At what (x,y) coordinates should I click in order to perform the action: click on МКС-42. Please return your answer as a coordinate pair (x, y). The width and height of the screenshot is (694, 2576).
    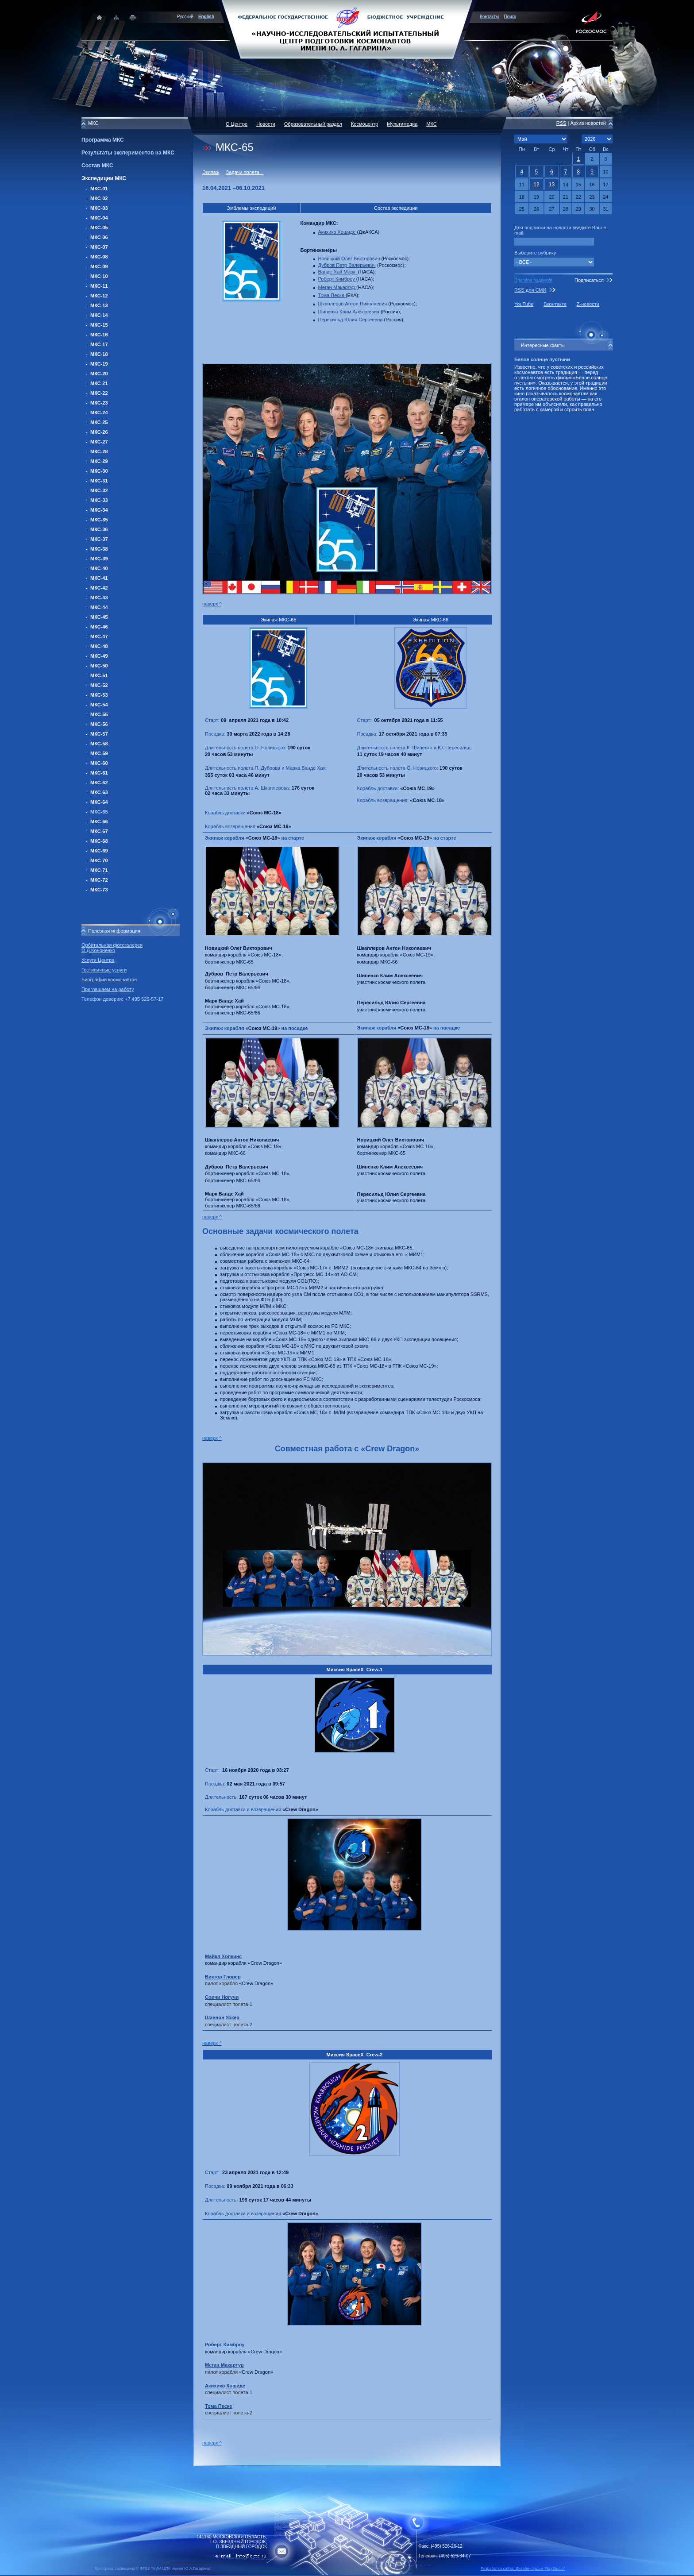
    Looking at the image, I should click on (99, 587).